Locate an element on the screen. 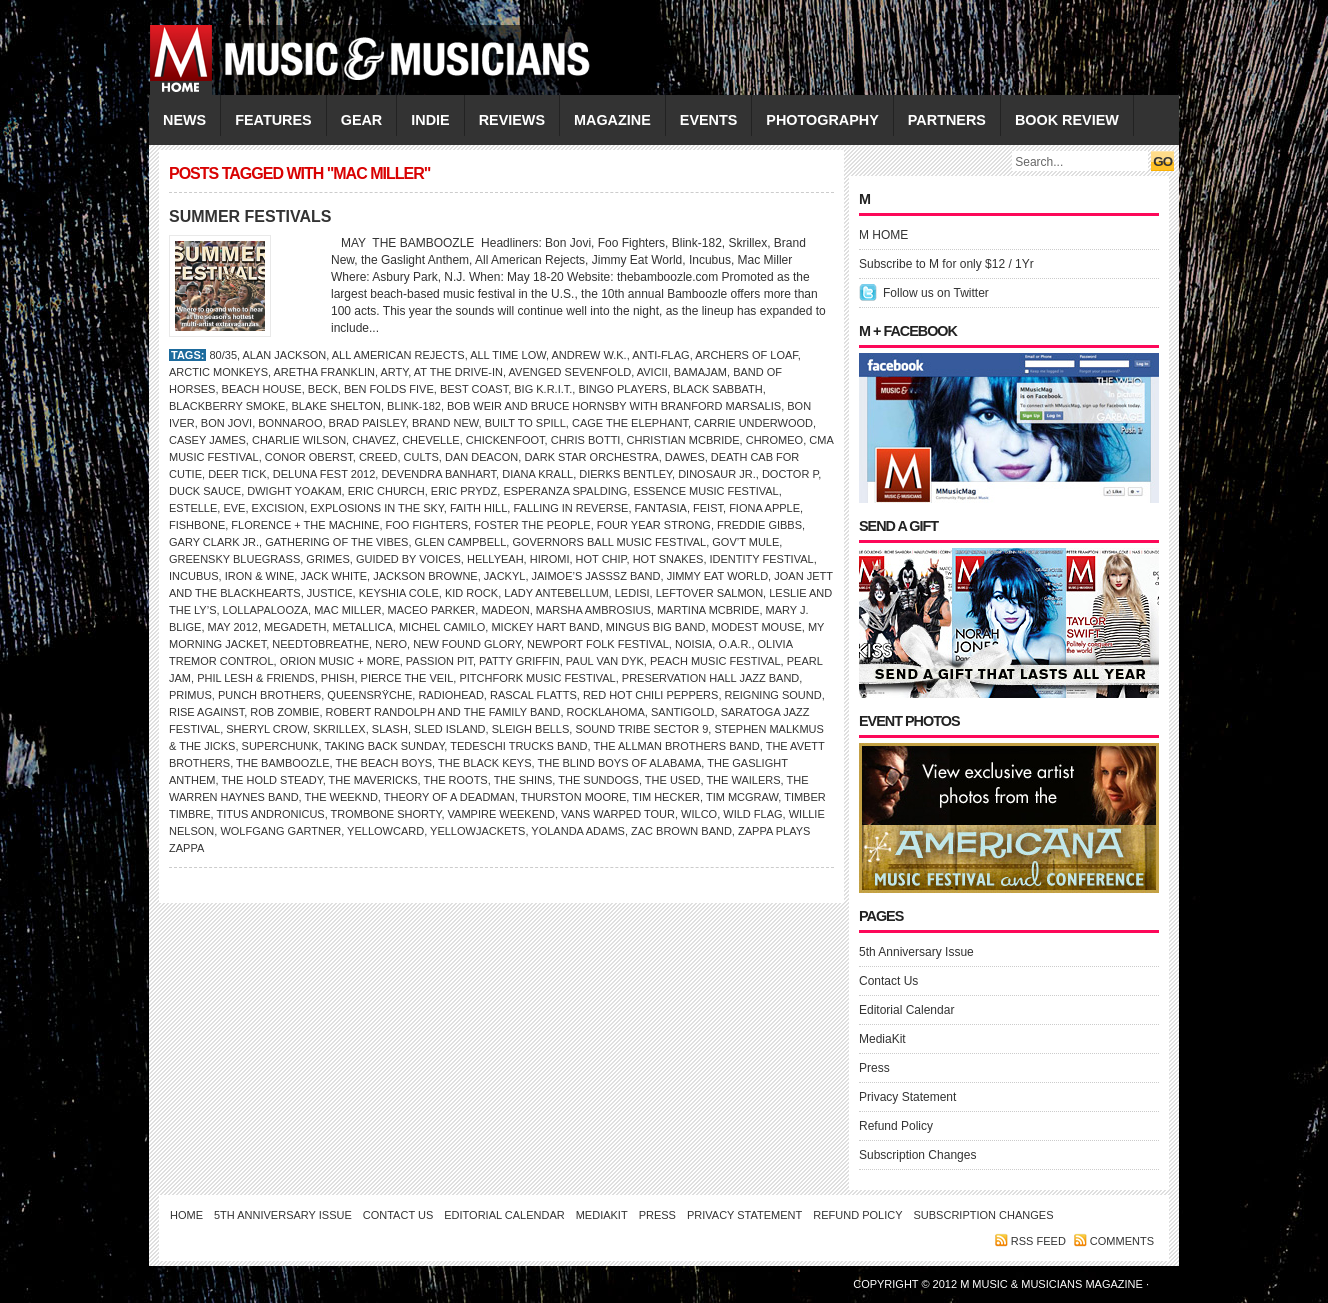 The image size is (1328, 1303). the Sundogs is located at coordinates (598, 780).